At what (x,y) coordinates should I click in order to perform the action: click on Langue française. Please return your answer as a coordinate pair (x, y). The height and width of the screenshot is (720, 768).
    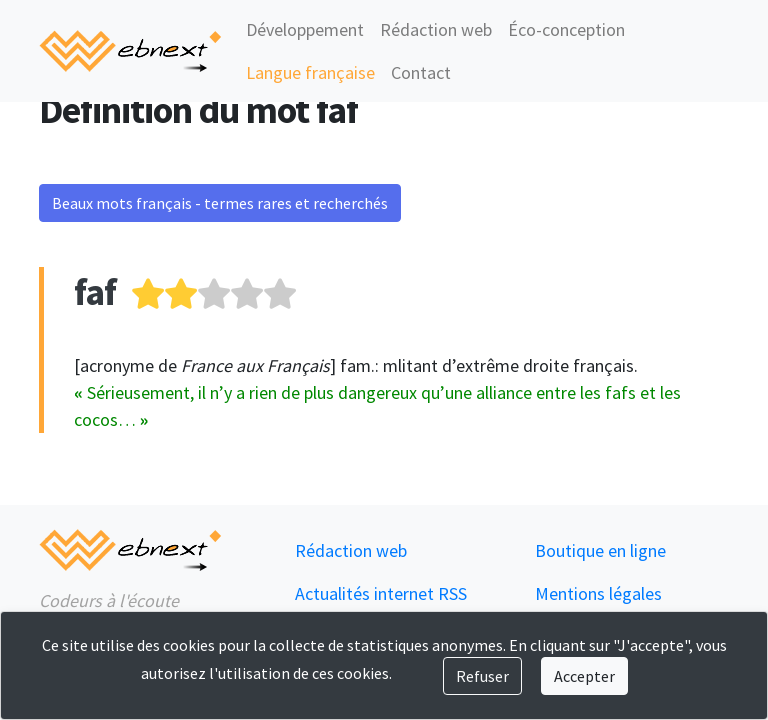
    Looking at the image, I should click on (310, 72).